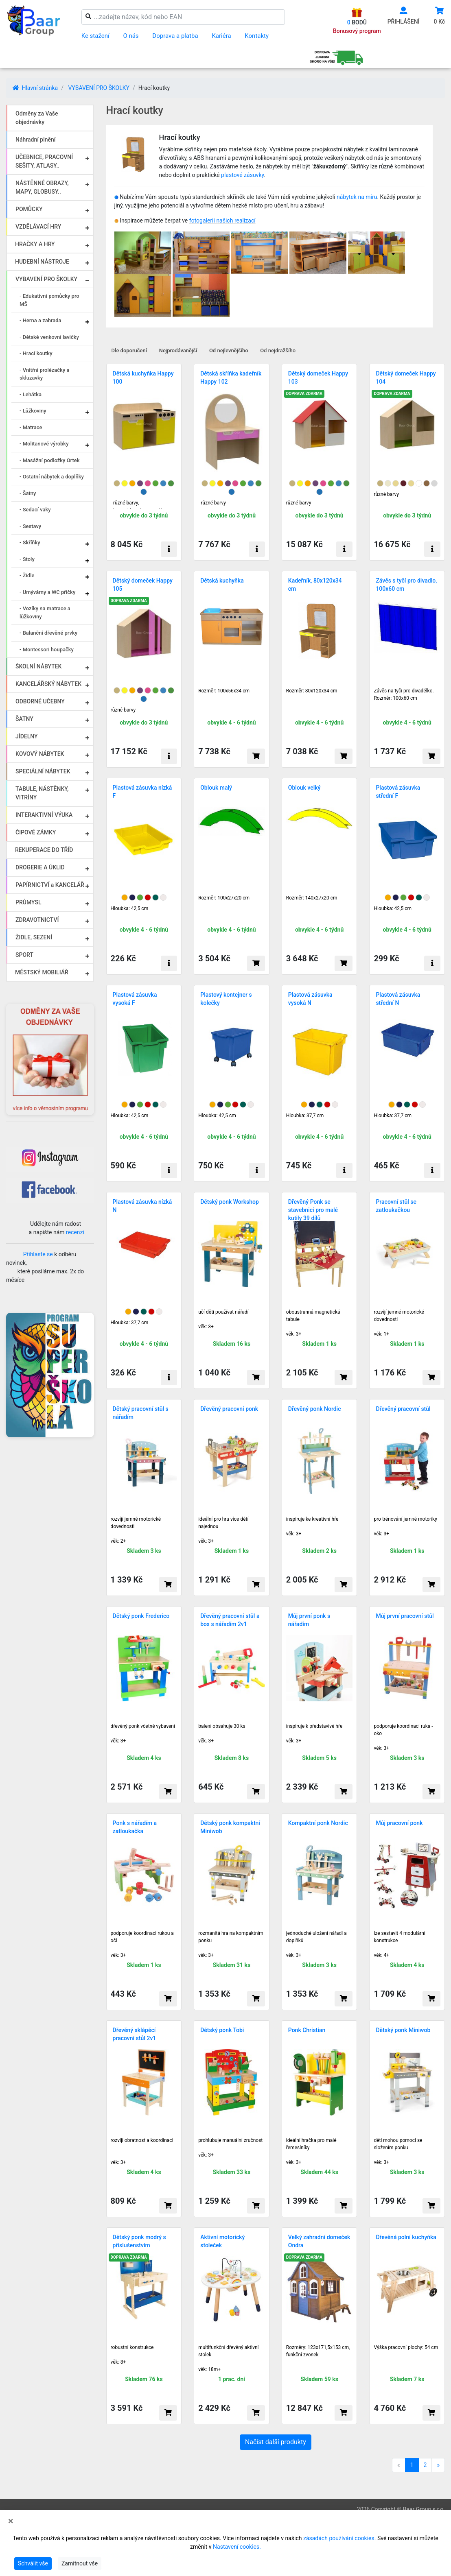  I want to click on Dřevěný Ponk se stavebnicí pro malé kutily 39 dílů, so click(313, 1209).